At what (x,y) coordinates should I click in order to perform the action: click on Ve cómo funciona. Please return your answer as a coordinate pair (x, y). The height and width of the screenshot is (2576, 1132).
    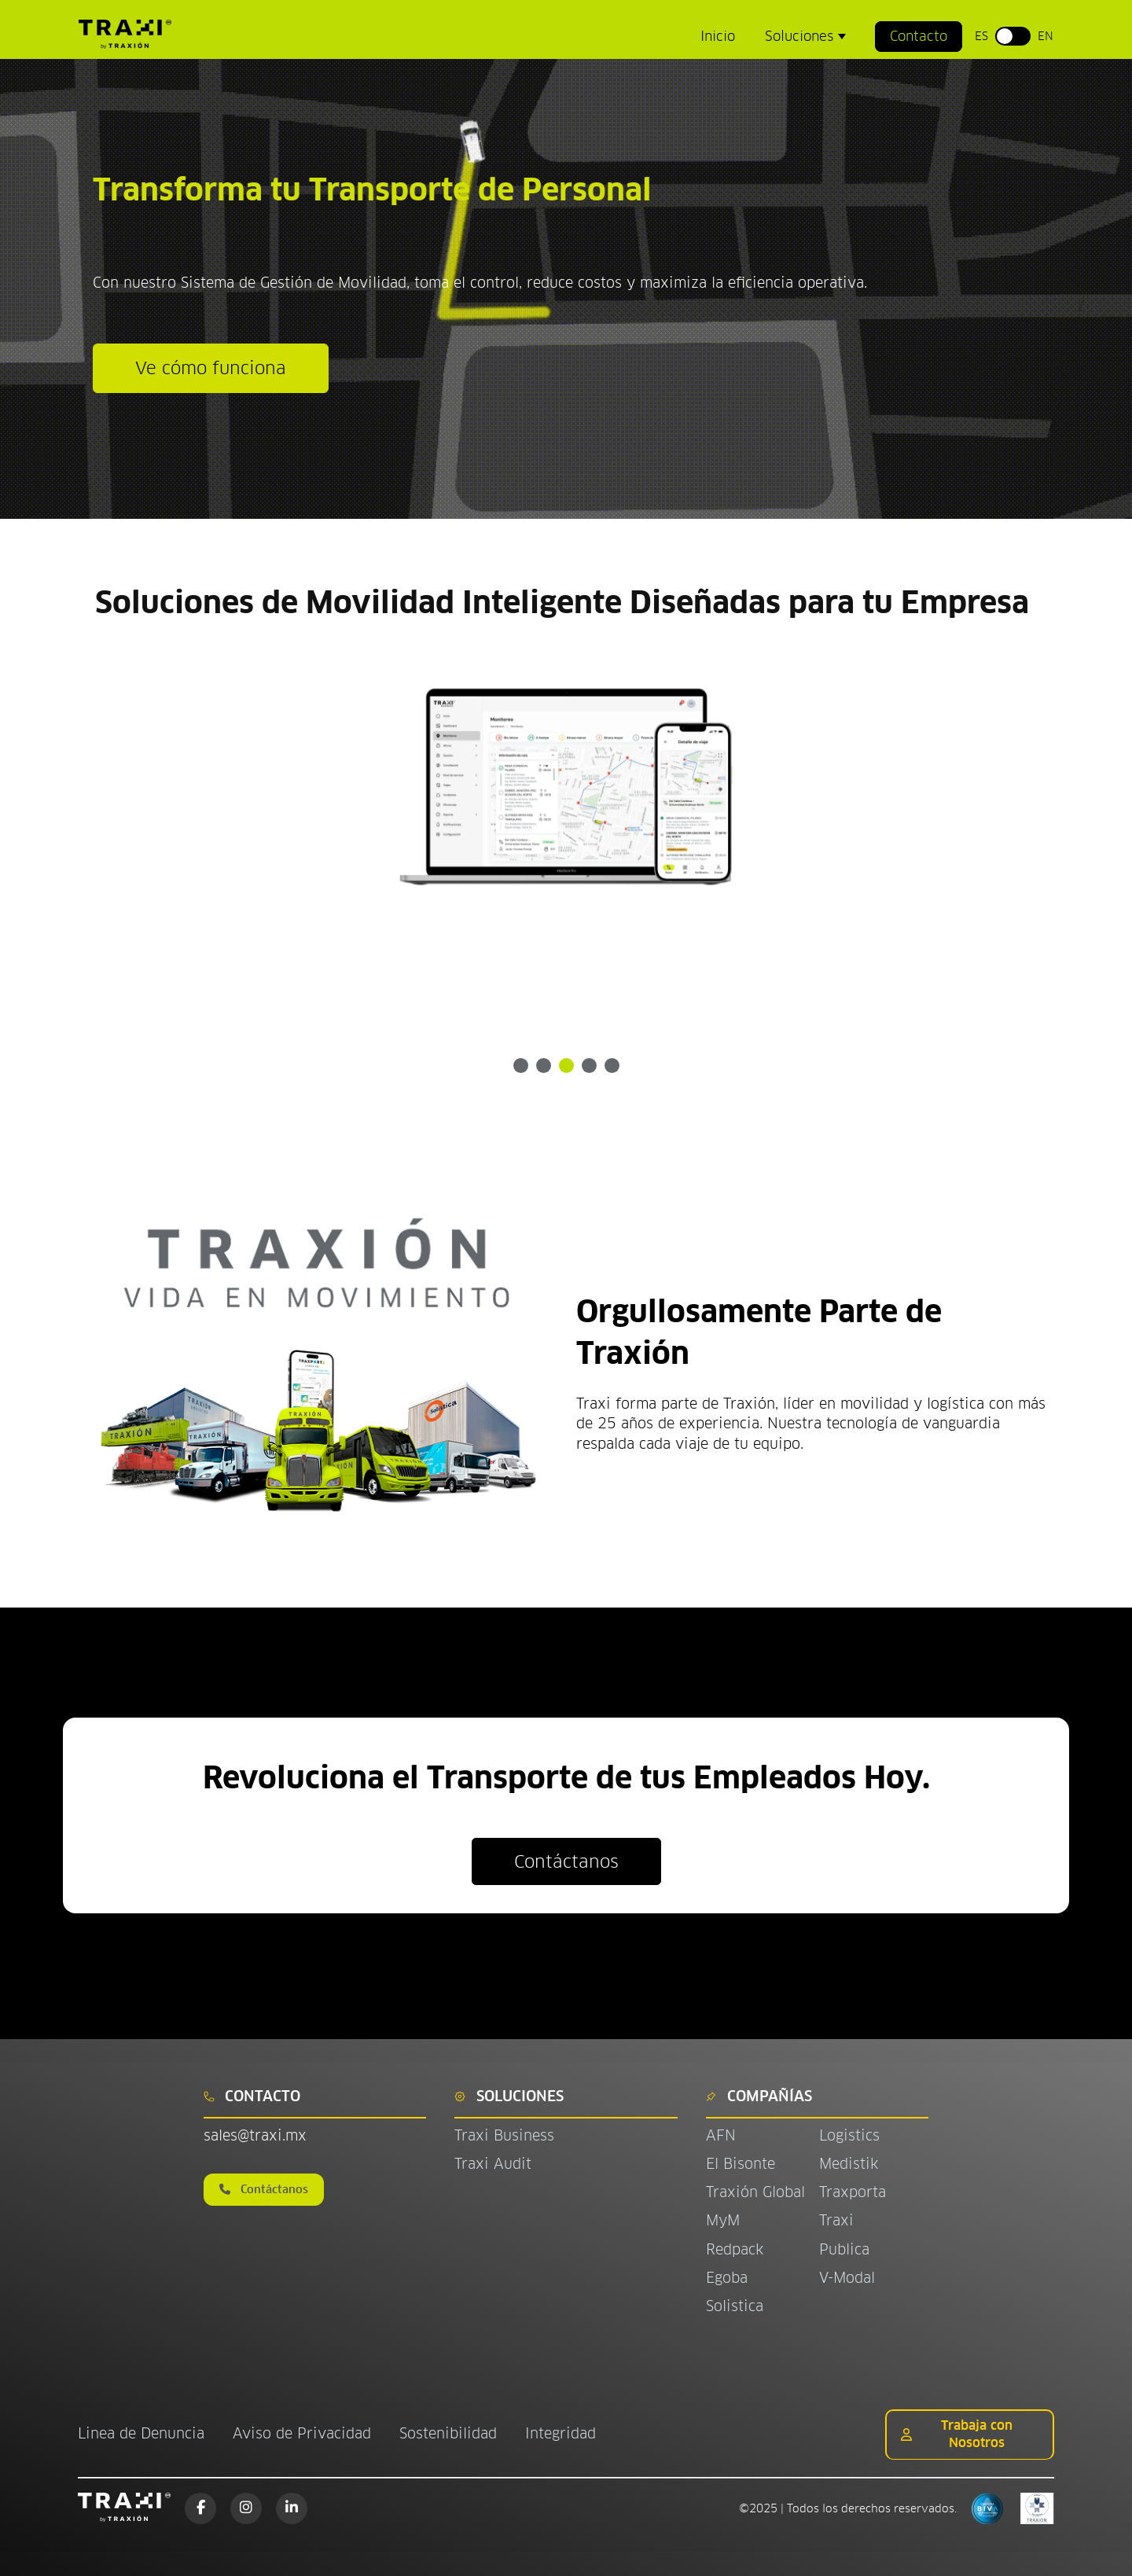
    Looking at the image, I should click on (210, 368).